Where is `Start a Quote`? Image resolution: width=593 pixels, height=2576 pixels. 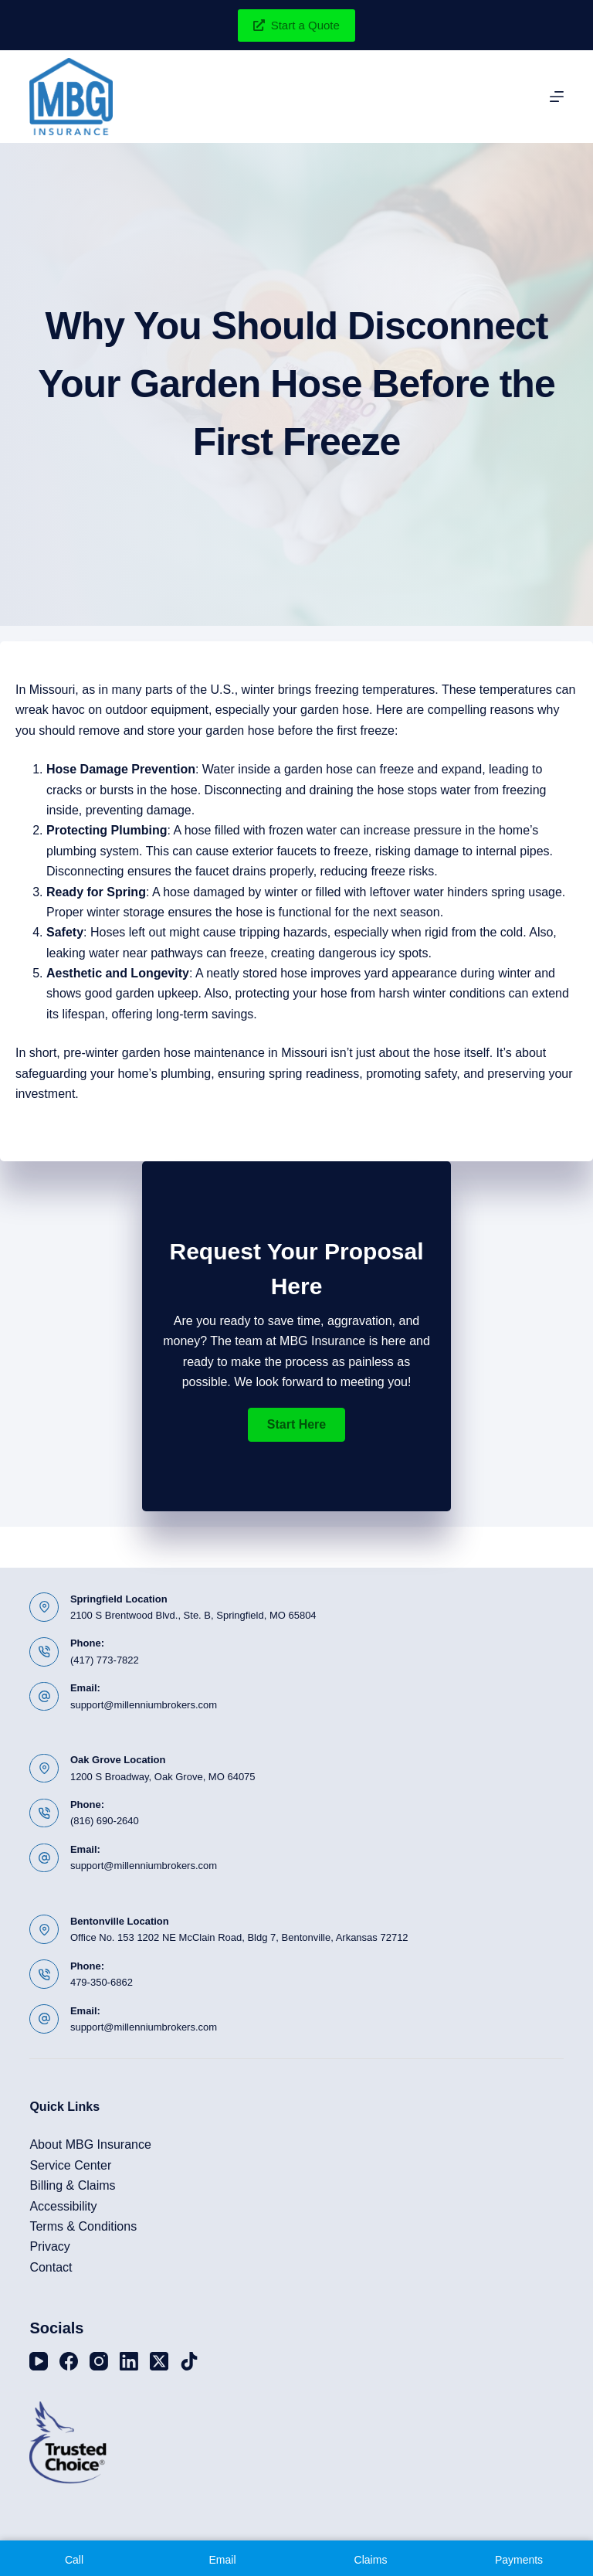
Start a Quote is located at coordinates (296, 25).